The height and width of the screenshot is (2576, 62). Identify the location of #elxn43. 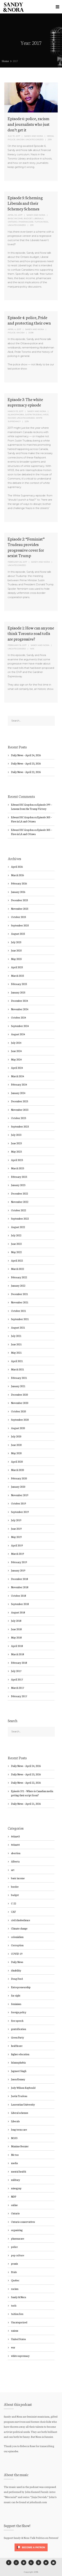
(15, 1836).